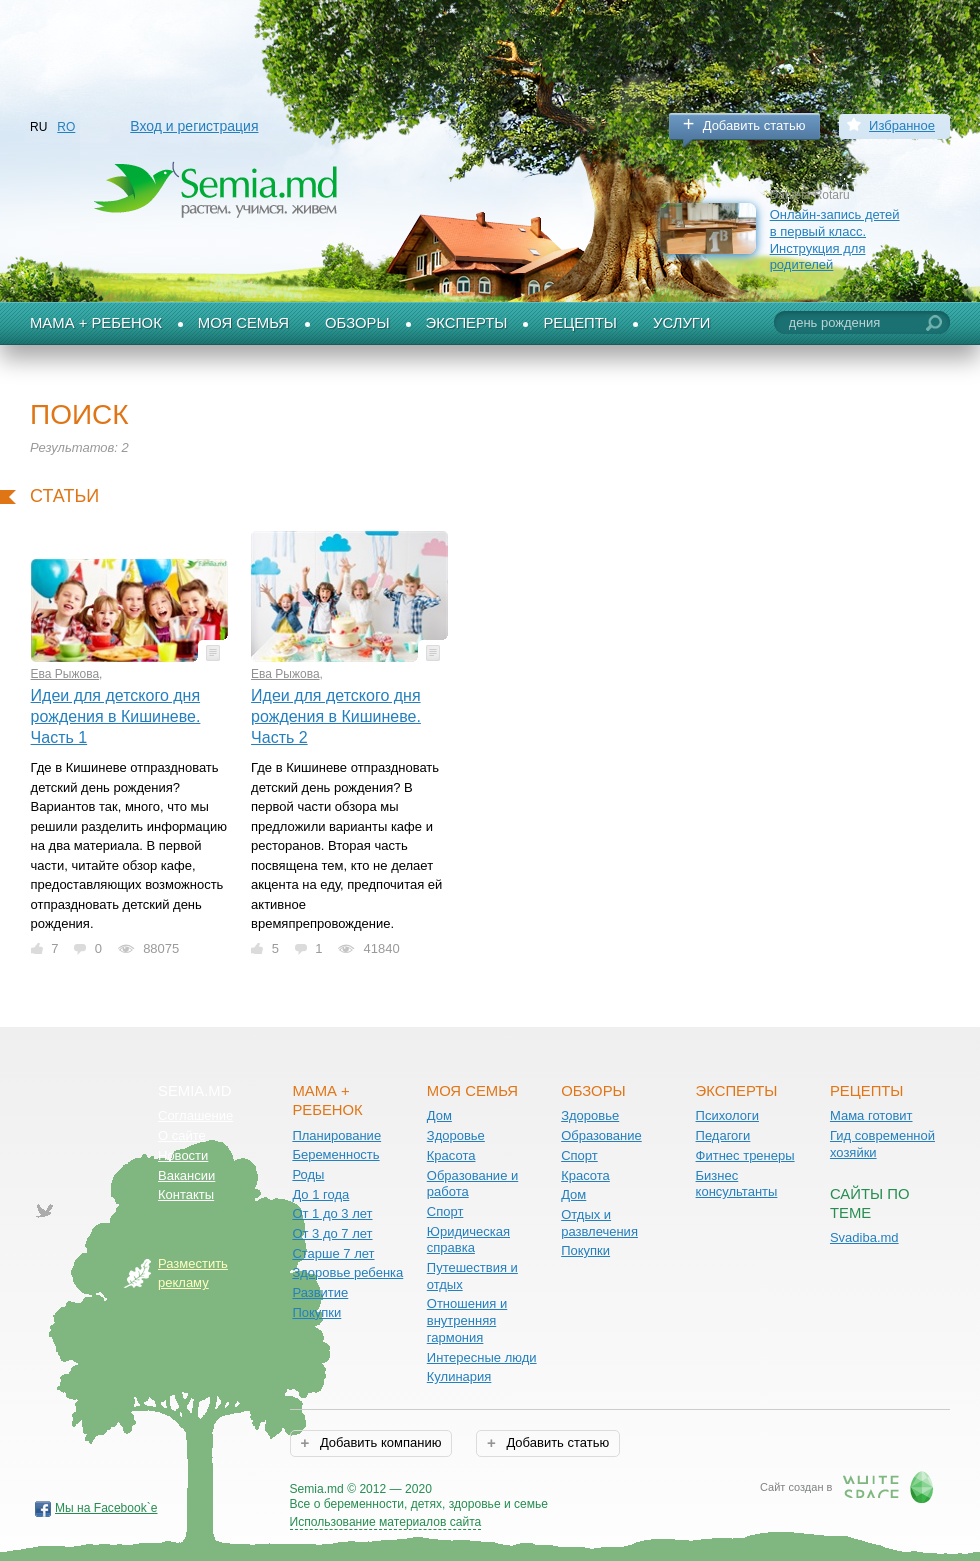 The width and height of the screenshot is (980, 1561). What do you see at coordinates (439, 1115) in the screenshot?
I see `Дом` at bounding box center [439, 1115].